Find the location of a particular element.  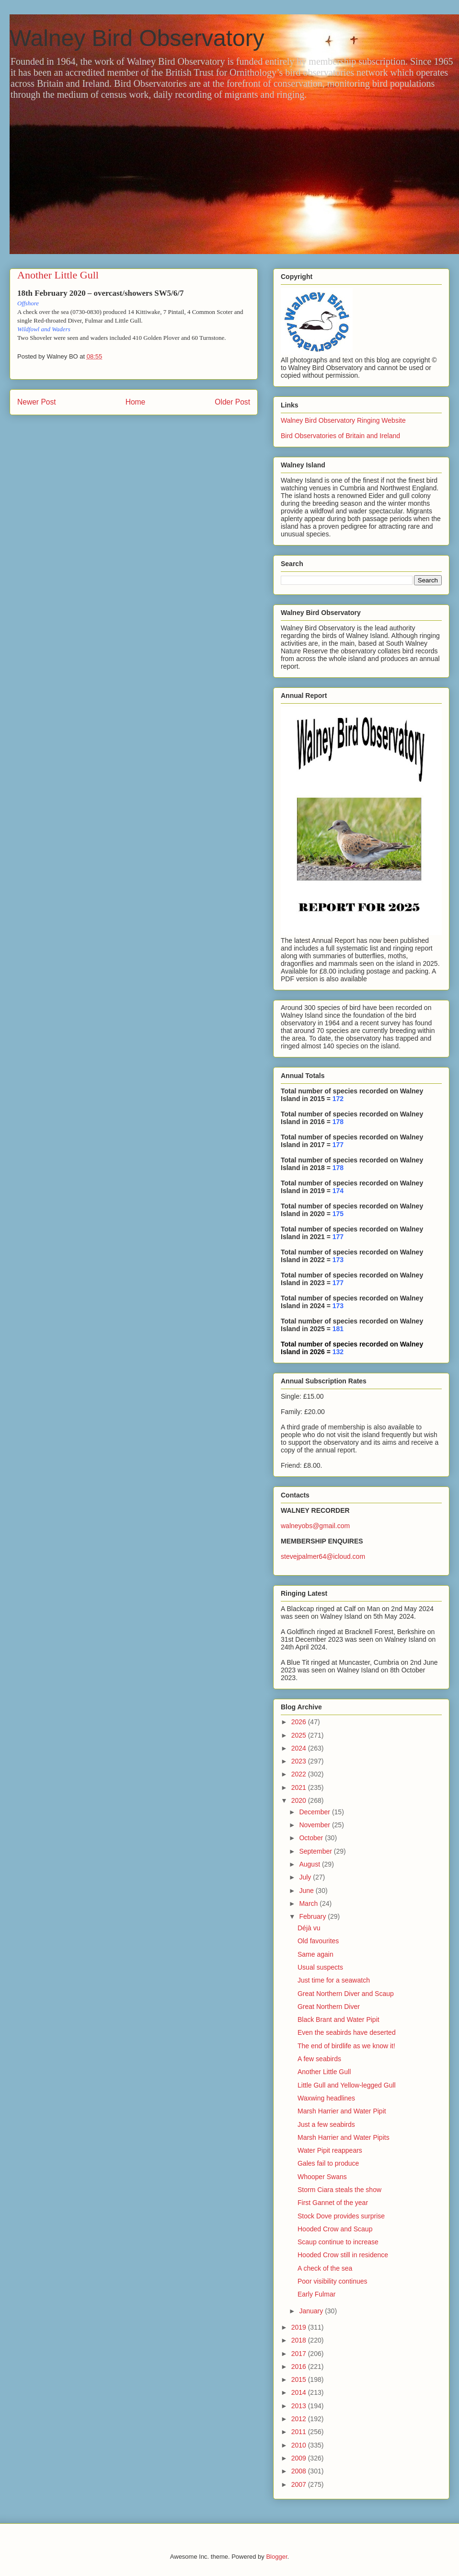

June is located at coordinates (307, 1890).